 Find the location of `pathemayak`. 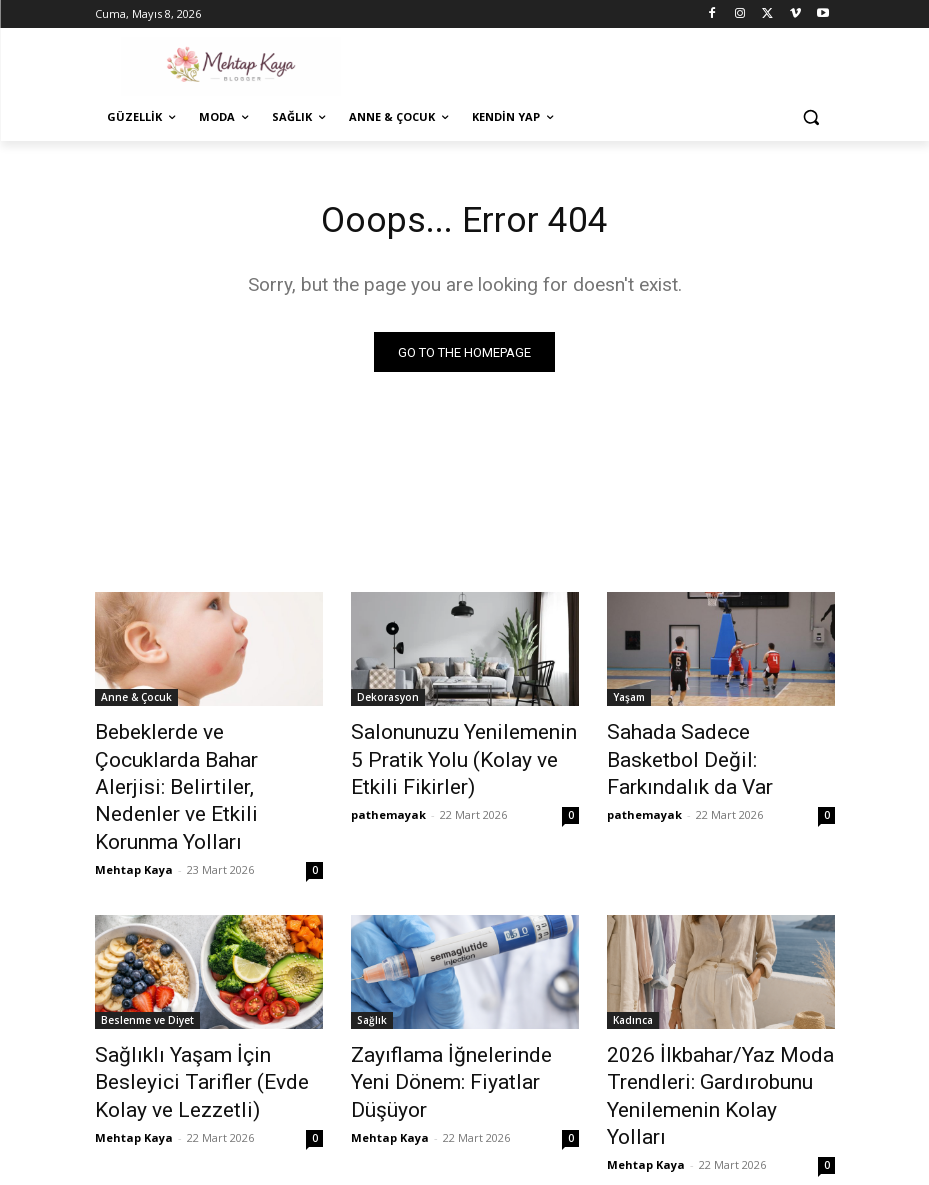

pathemayak is located at coordinates (388, 803).